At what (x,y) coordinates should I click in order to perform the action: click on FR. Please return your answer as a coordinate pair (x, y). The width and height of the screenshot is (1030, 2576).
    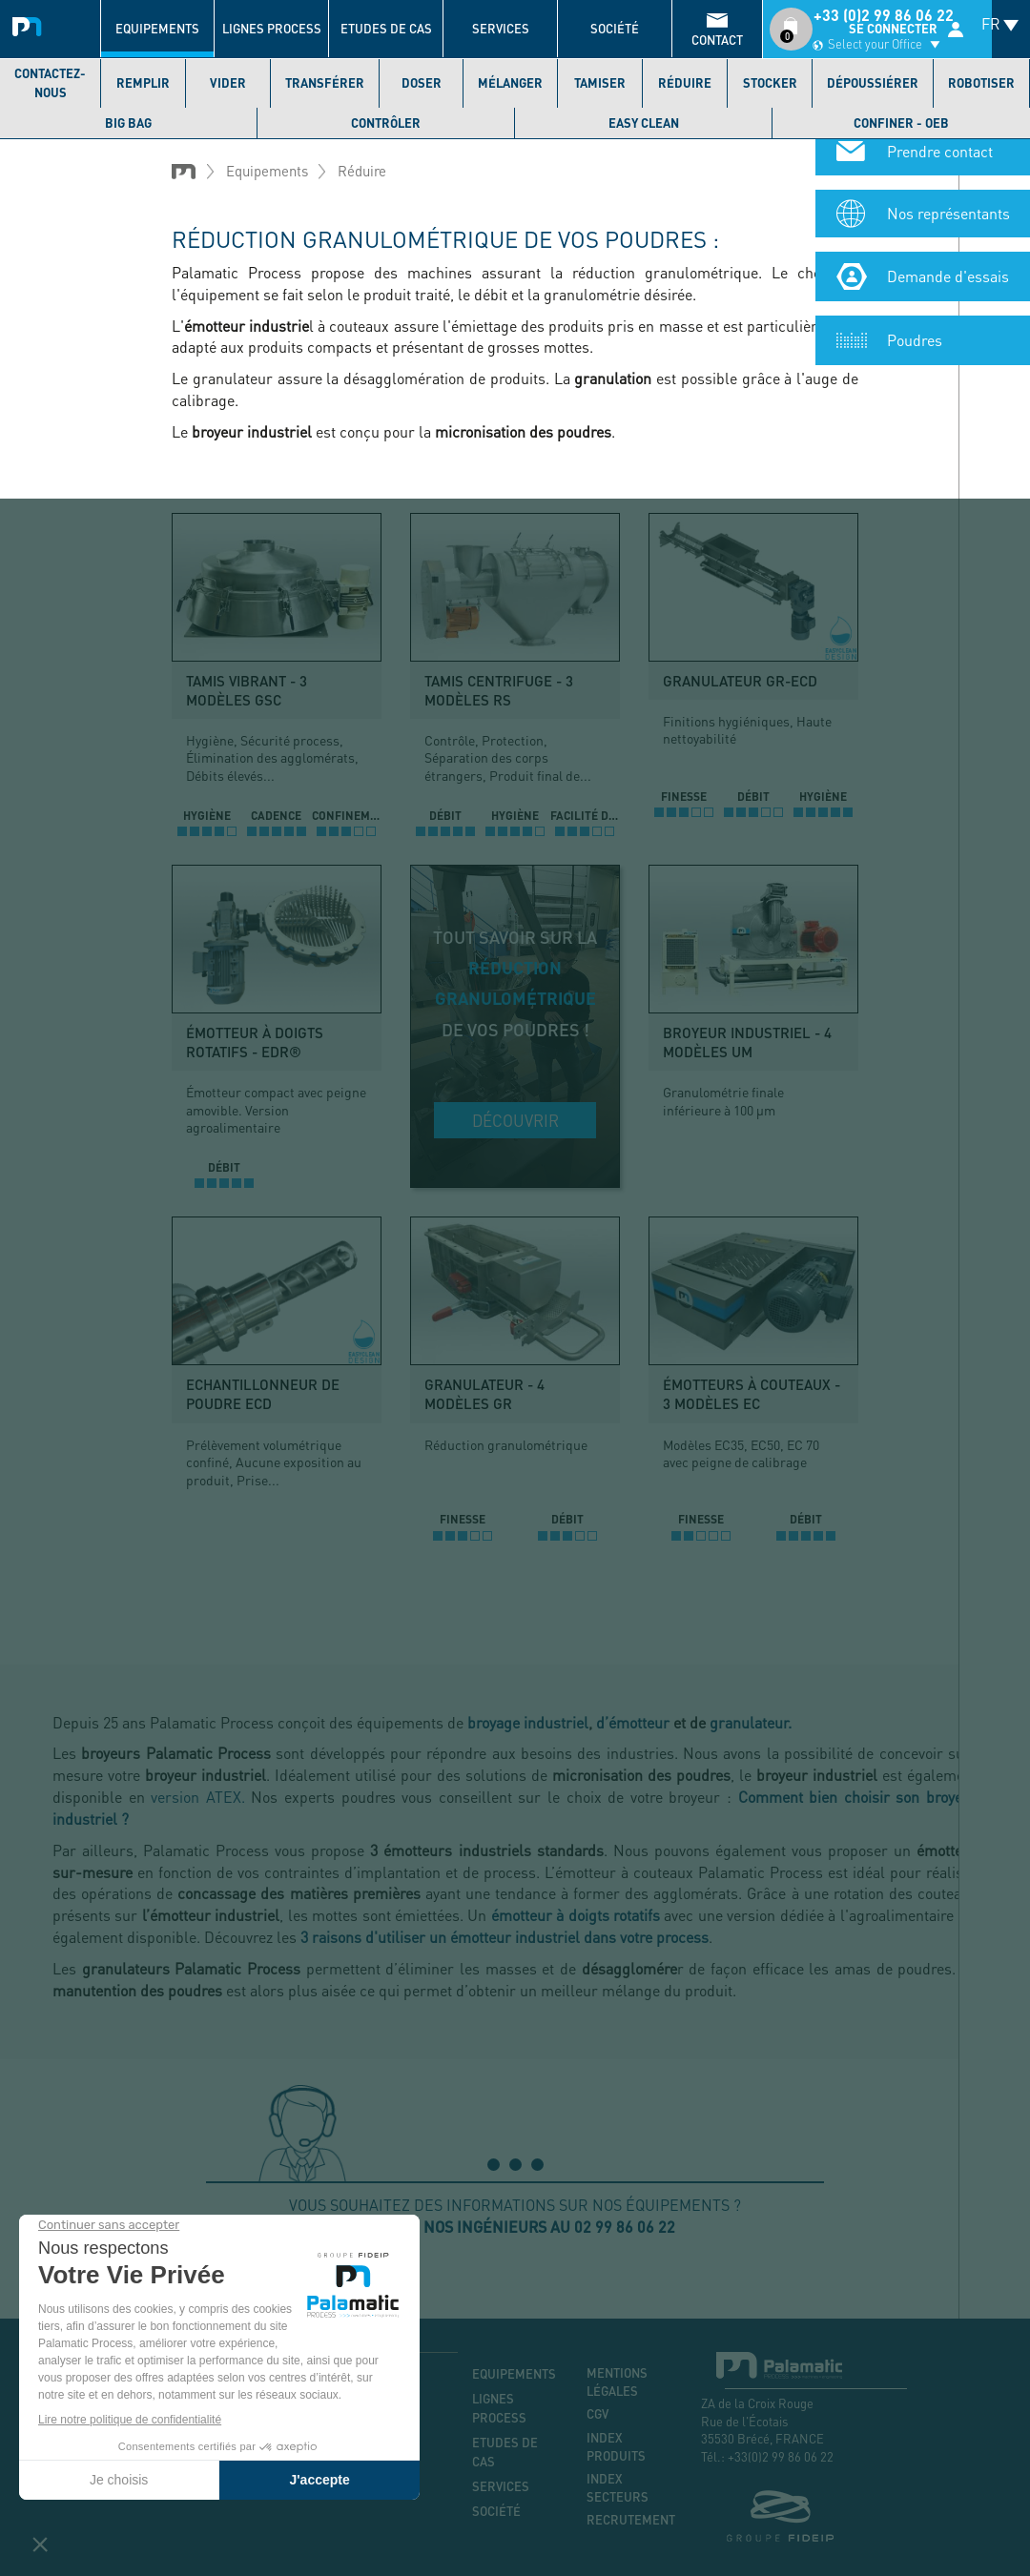
    Looking at the image, I should click on (990, 23).